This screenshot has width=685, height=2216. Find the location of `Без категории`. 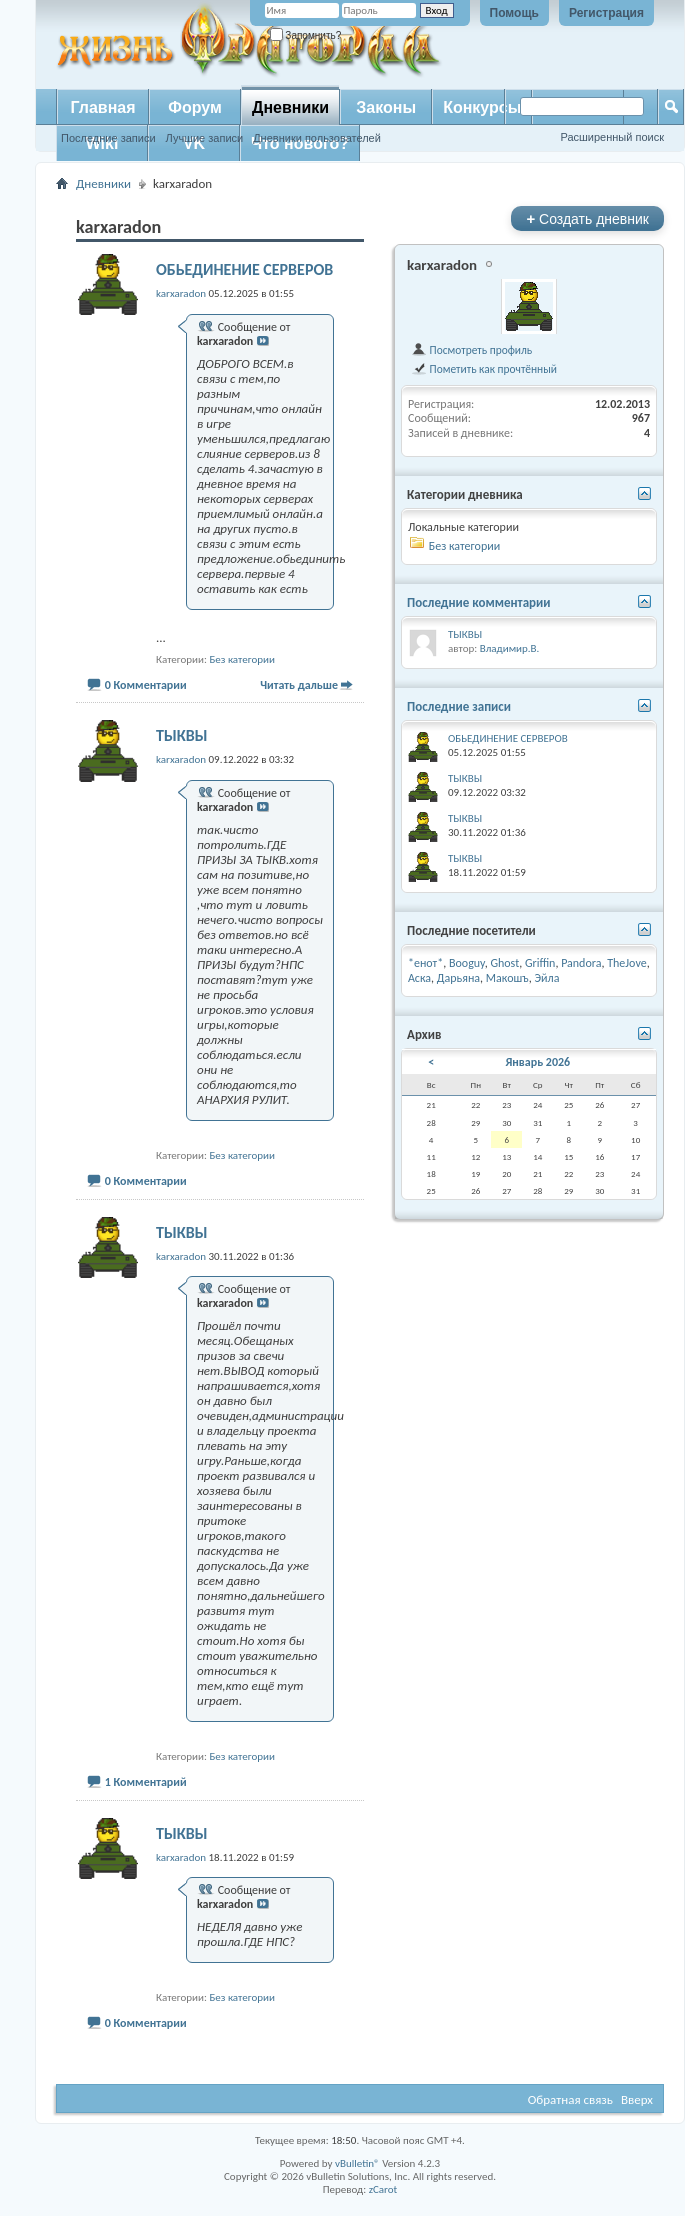

Без категории is located at coordinates (242, 659).